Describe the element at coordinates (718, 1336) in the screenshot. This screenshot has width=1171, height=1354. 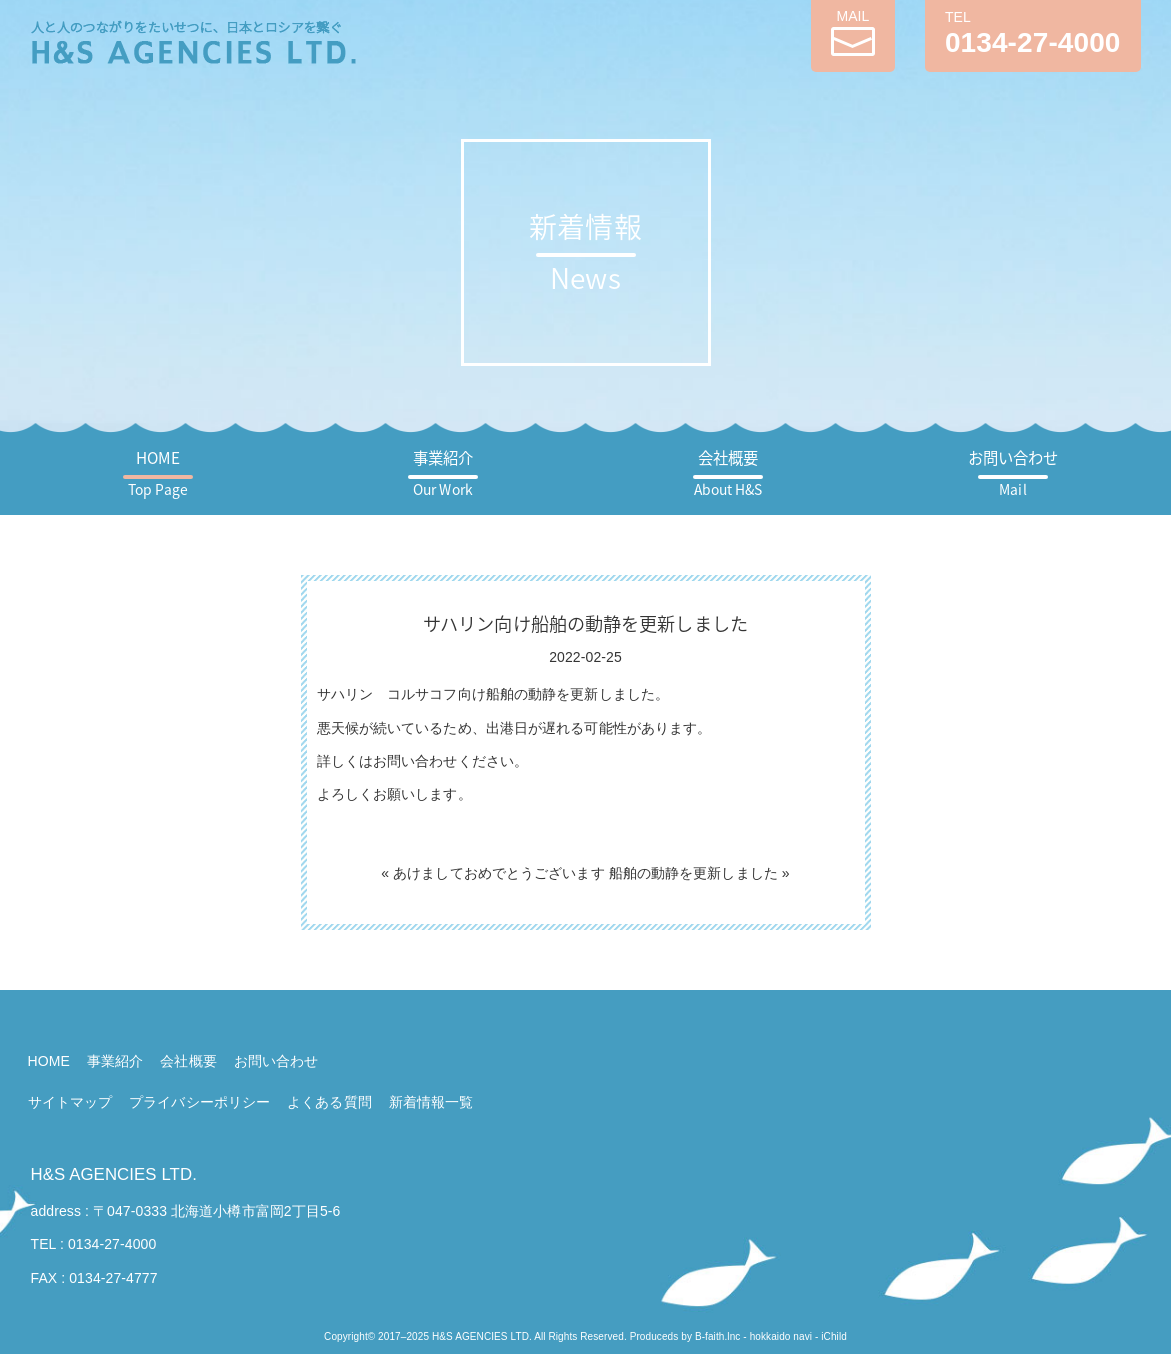
I see `B-faith.lnc` at that location.